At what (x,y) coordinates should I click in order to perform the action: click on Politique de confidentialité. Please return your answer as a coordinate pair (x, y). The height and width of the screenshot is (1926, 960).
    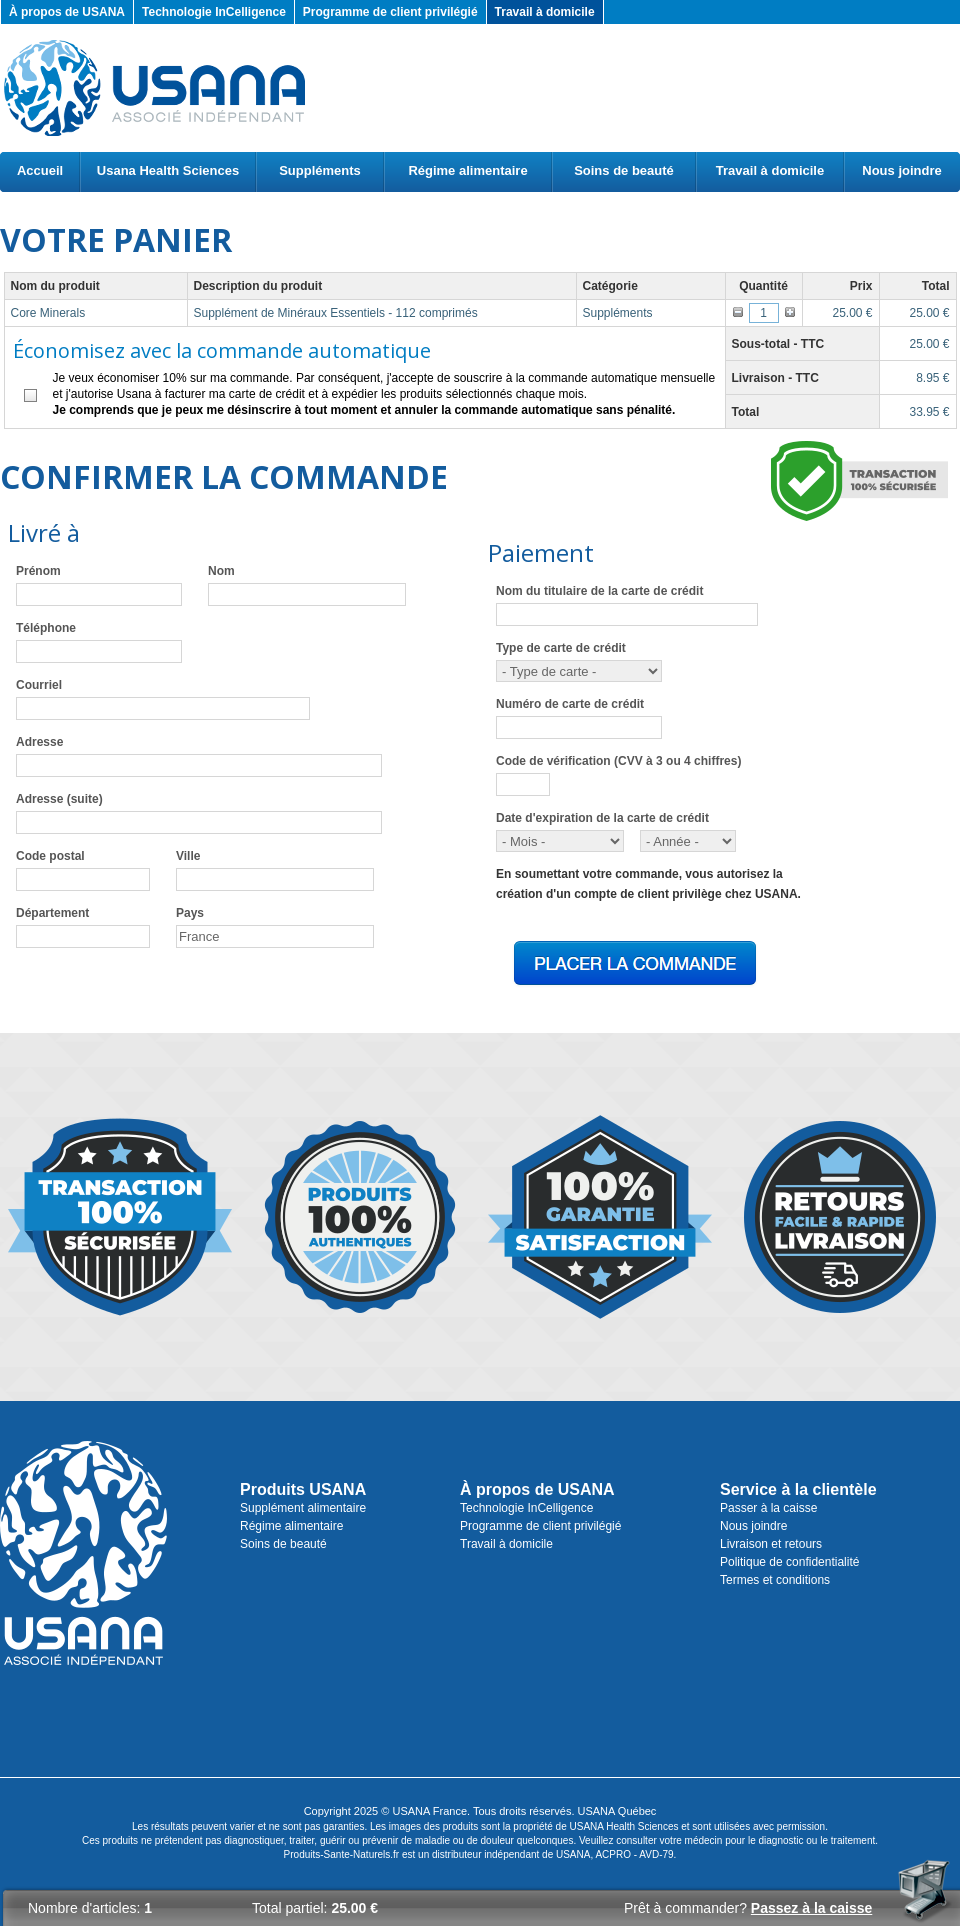
    Looking at the image, I should click on (789, 1562).